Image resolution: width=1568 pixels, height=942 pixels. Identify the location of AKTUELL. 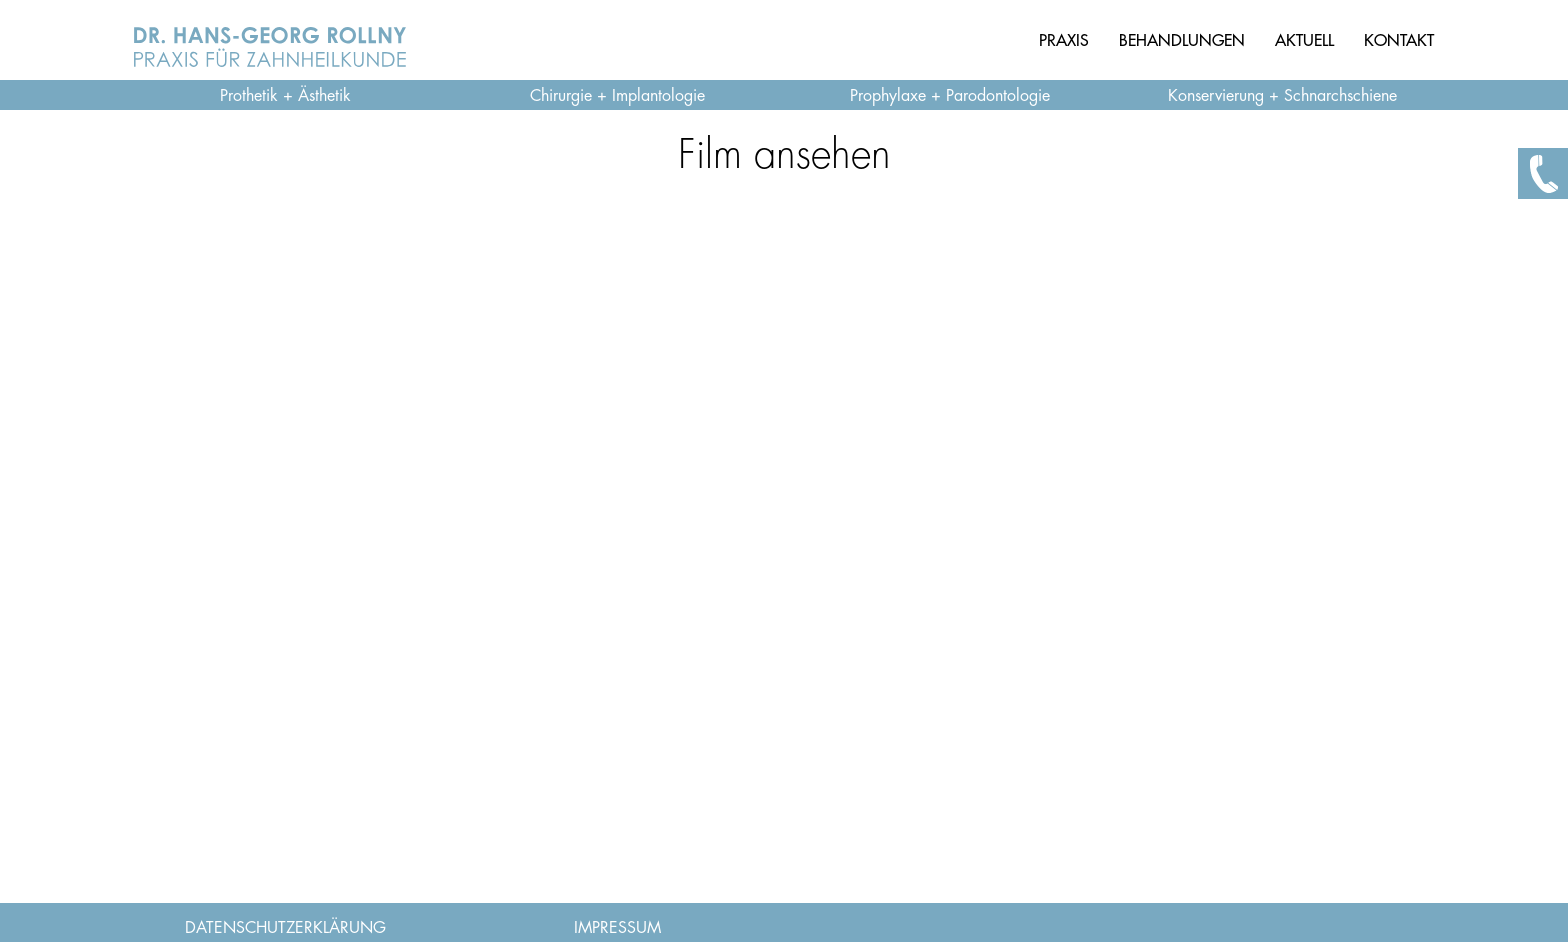
(1304, 40).